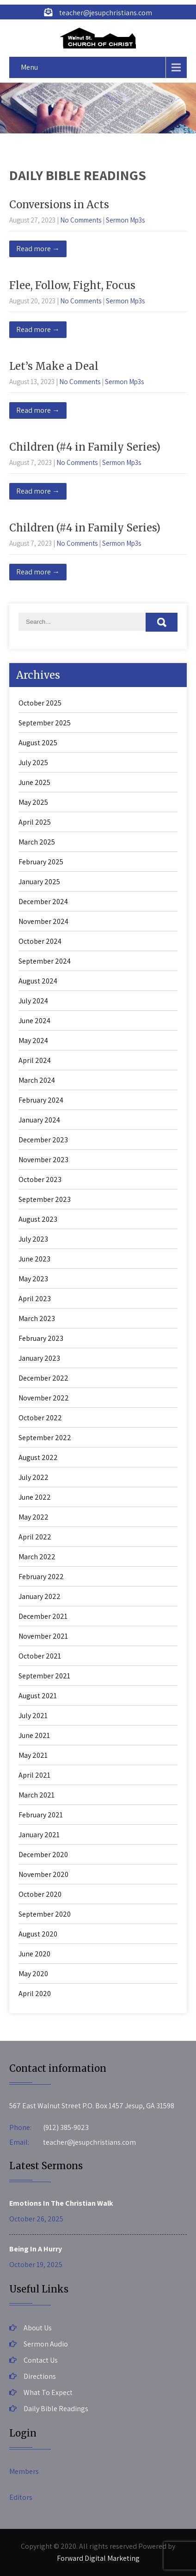 The height and width of the screenshot is (2576, 196). Describe the element at coordinates (41, 1576) in the screenshot. I see `February 2022` at that location.